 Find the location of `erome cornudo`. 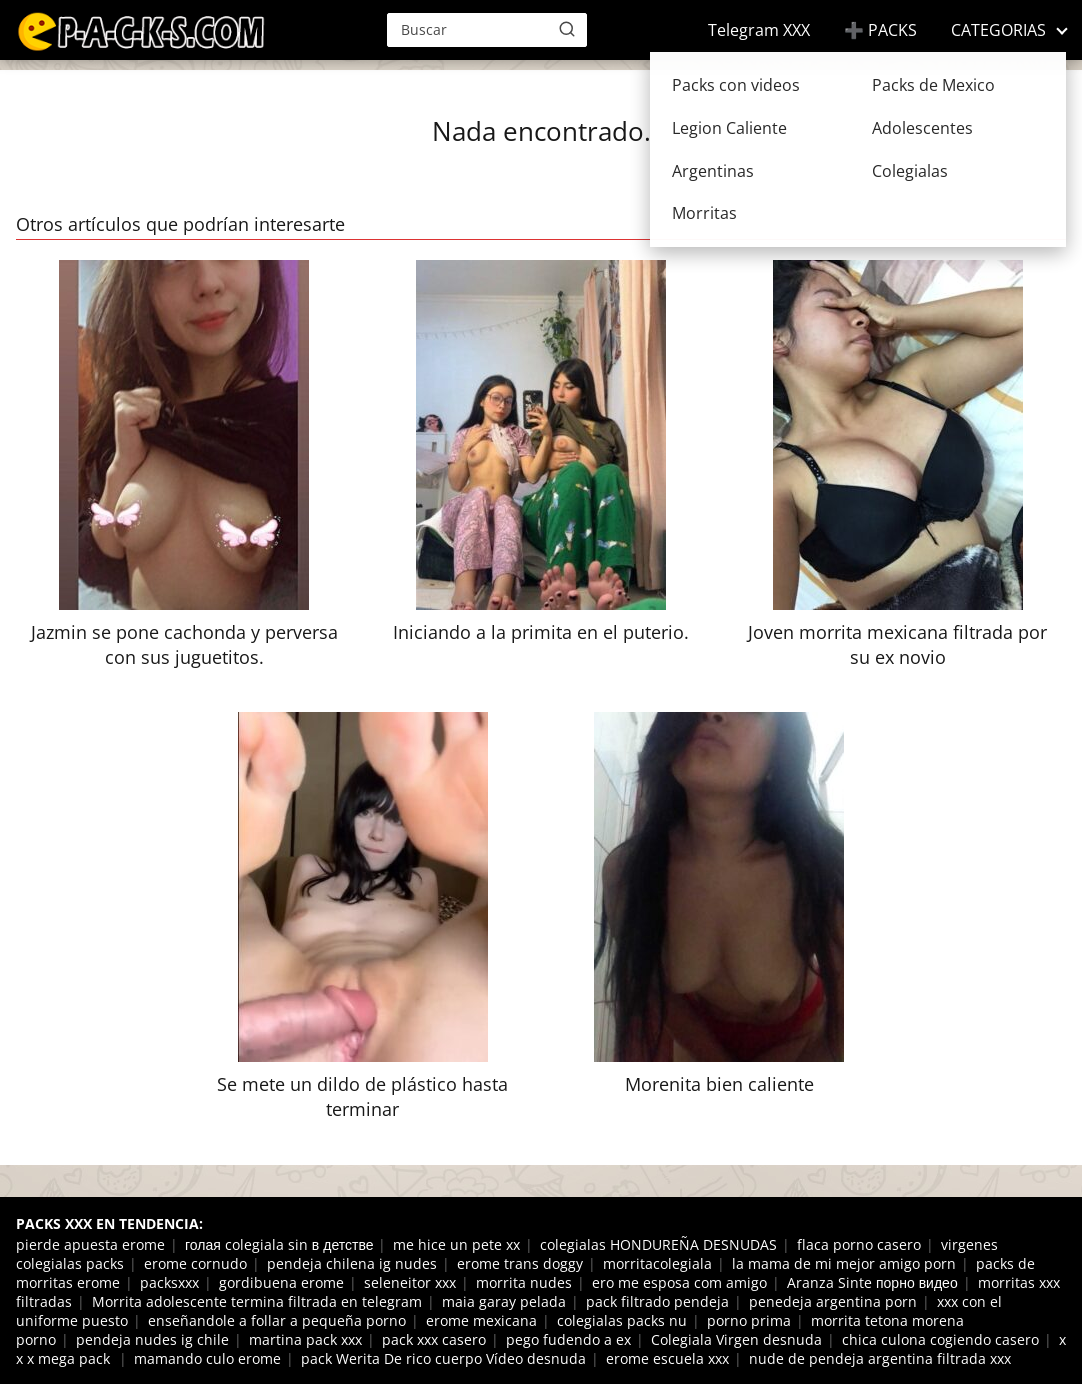

erome cornudo is located at coordinates (195, 1263).